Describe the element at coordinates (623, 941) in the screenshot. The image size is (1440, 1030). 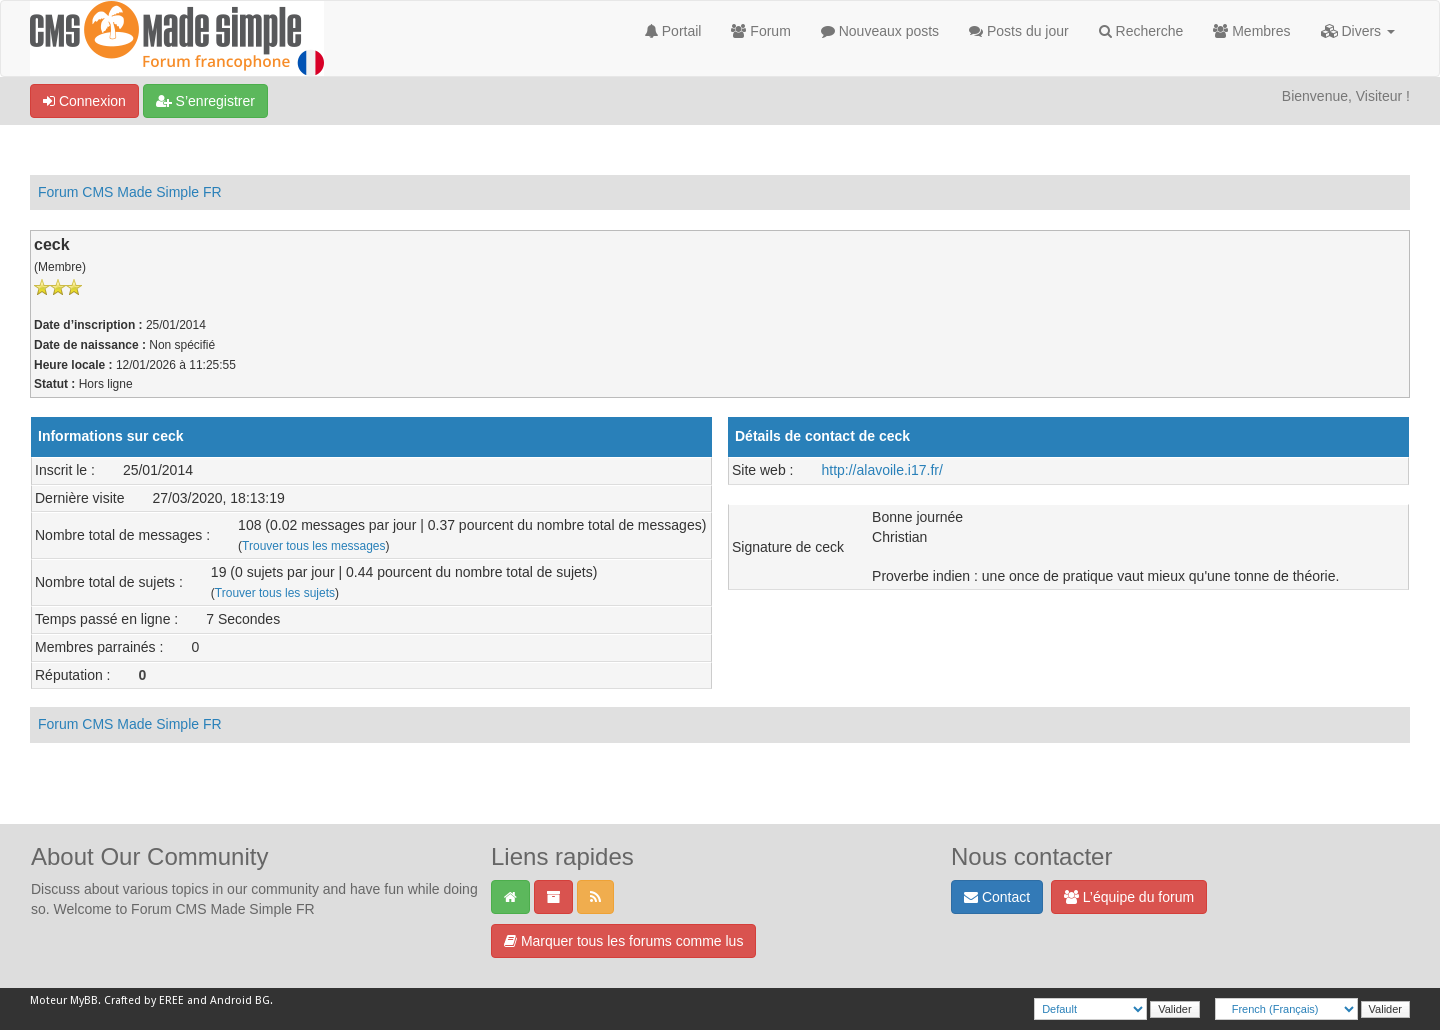
I see `Marquer tous les forums comme lus` at that location.